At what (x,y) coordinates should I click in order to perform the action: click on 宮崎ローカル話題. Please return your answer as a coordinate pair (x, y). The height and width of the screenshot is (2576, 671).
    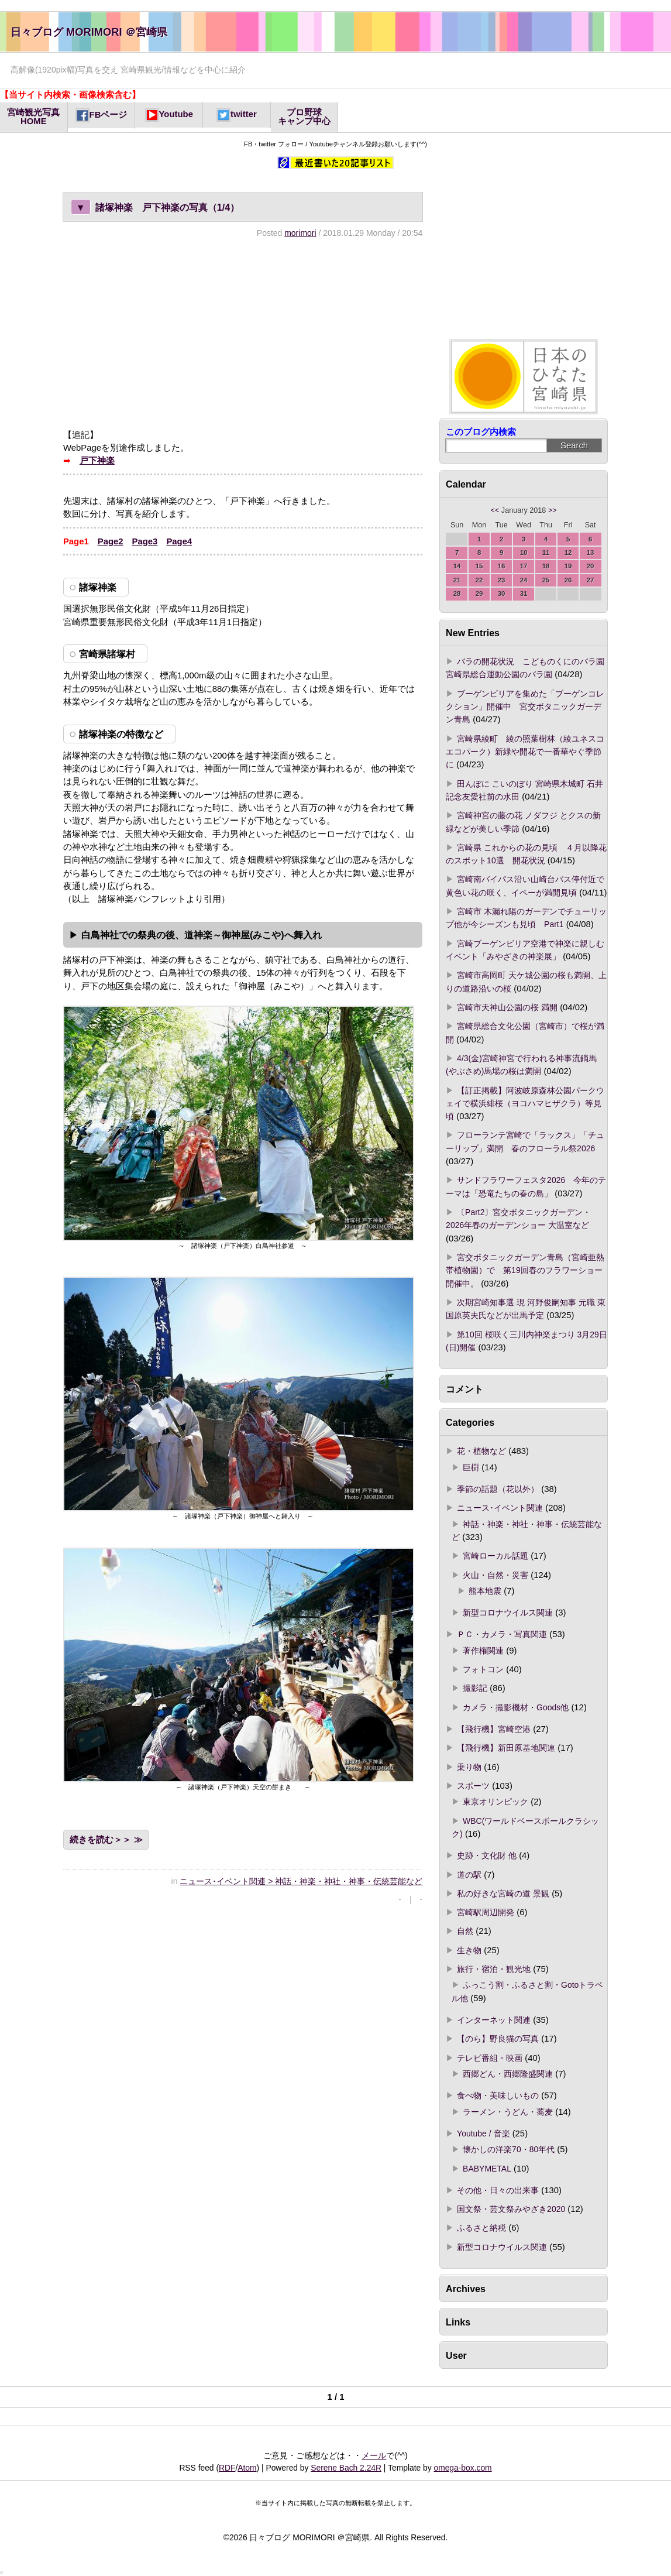
    Looking at the image, I should click on (495, 1555).